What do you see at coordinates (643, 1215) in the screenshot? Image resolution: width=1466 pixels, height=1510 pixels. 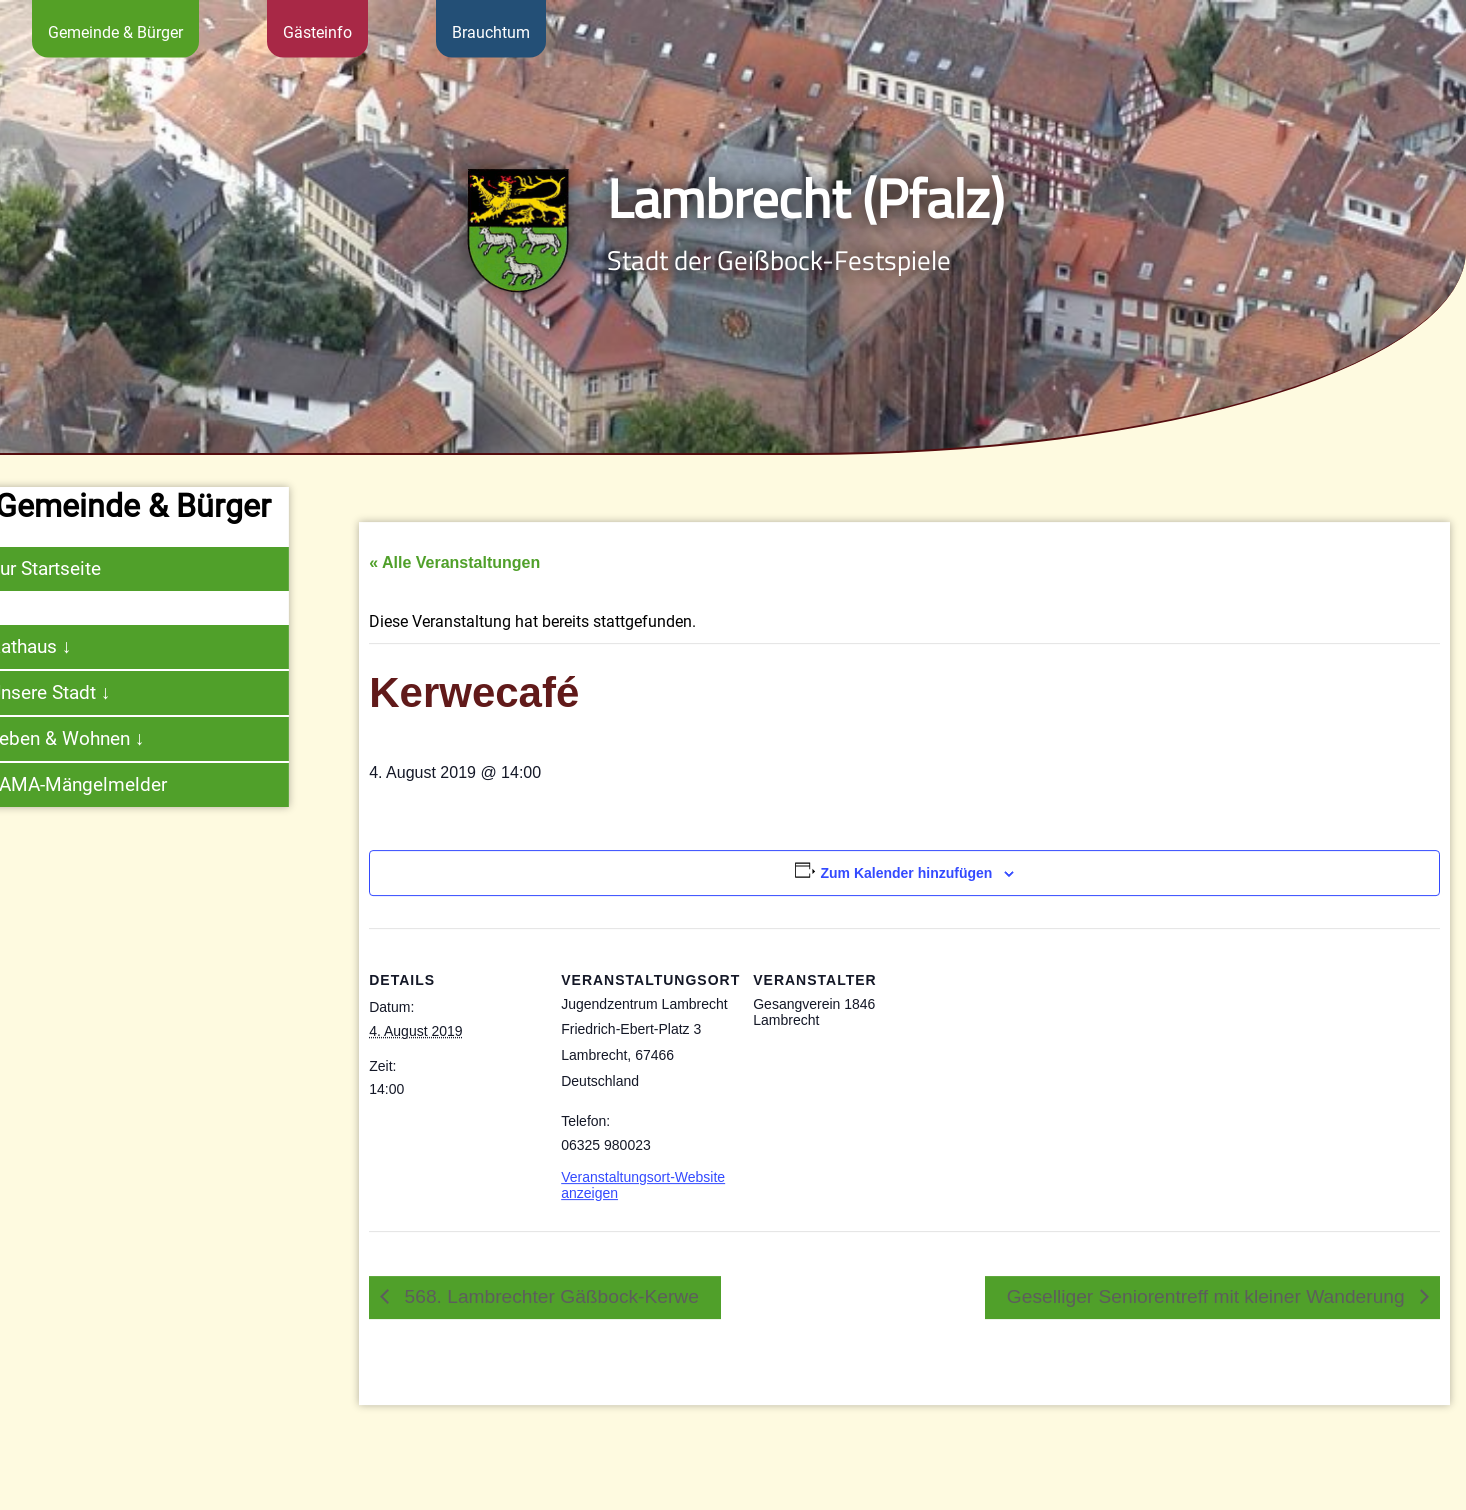 I see `Veranstaltungsort-Website anzeigen` at bounding box center [643, 1215].